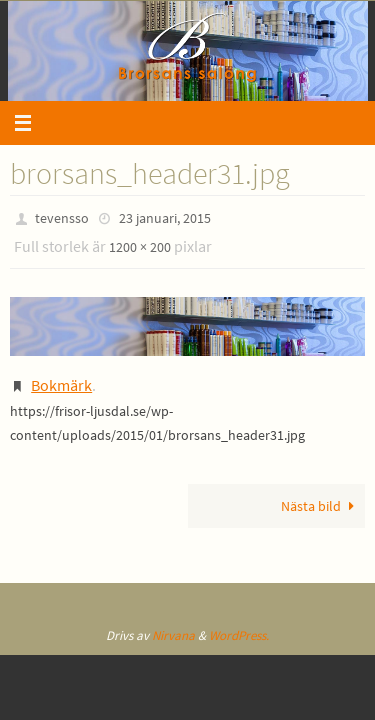  What do you see at coordinates (140, 247) in the screenshot?
I see `1200 × 200` at bounding box center [140, 247].